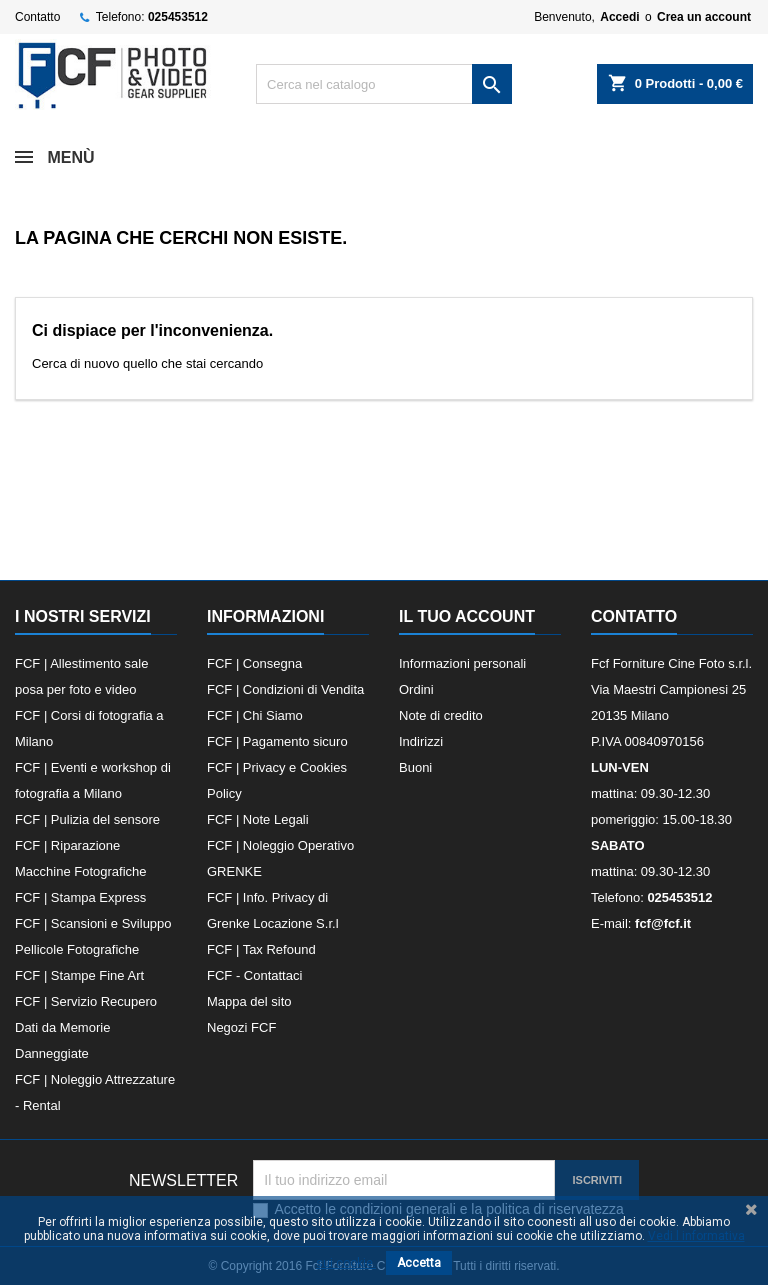  I want to click on Accedi, so click(619, 17).